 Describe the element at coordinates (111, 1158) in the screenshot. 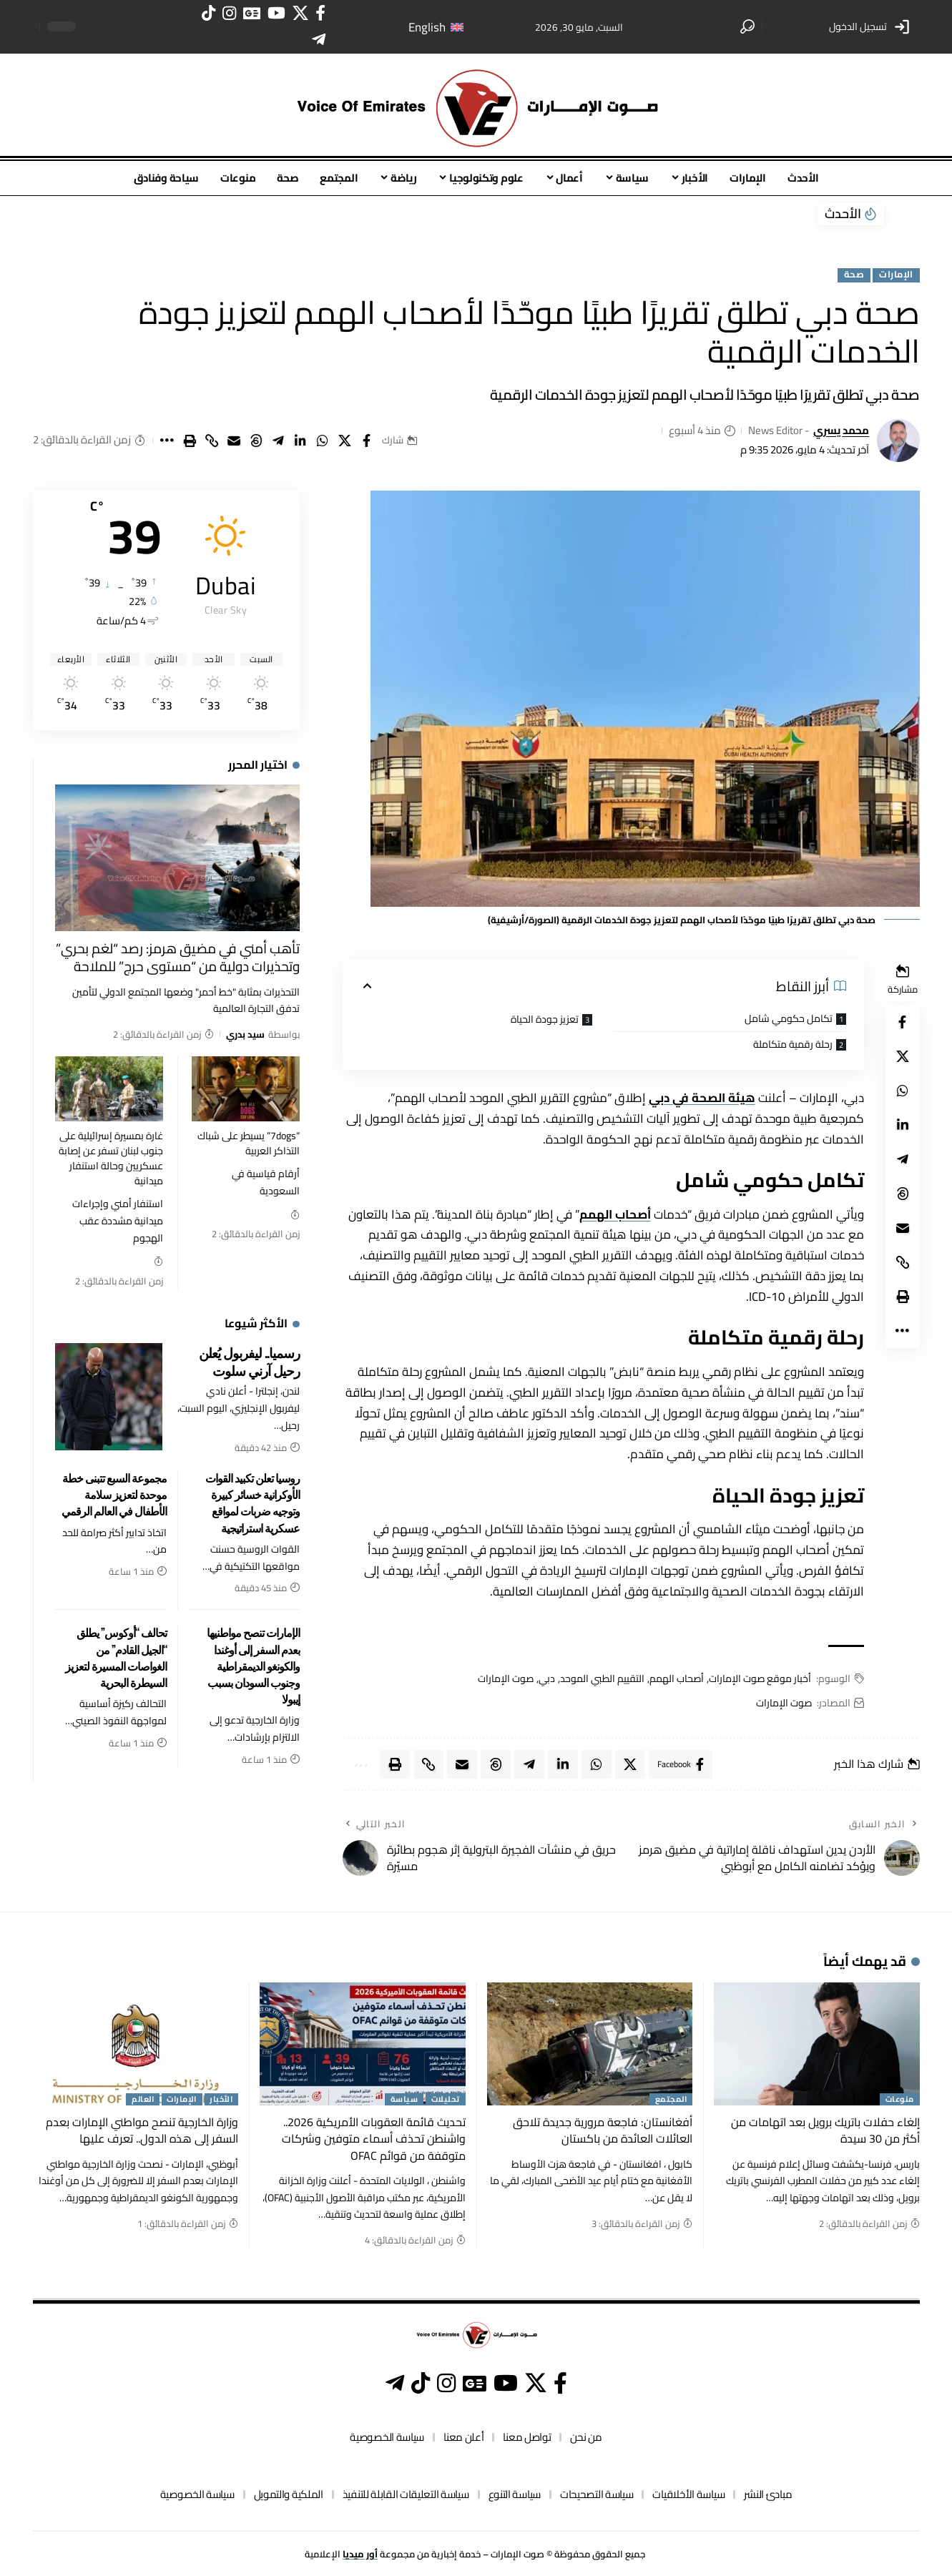

I see `غارة بمسيرة إسرائيلية على جنوب لبنان تسفر عن إصابة عسكريين وحالة استنفار ميدانية` at that location.